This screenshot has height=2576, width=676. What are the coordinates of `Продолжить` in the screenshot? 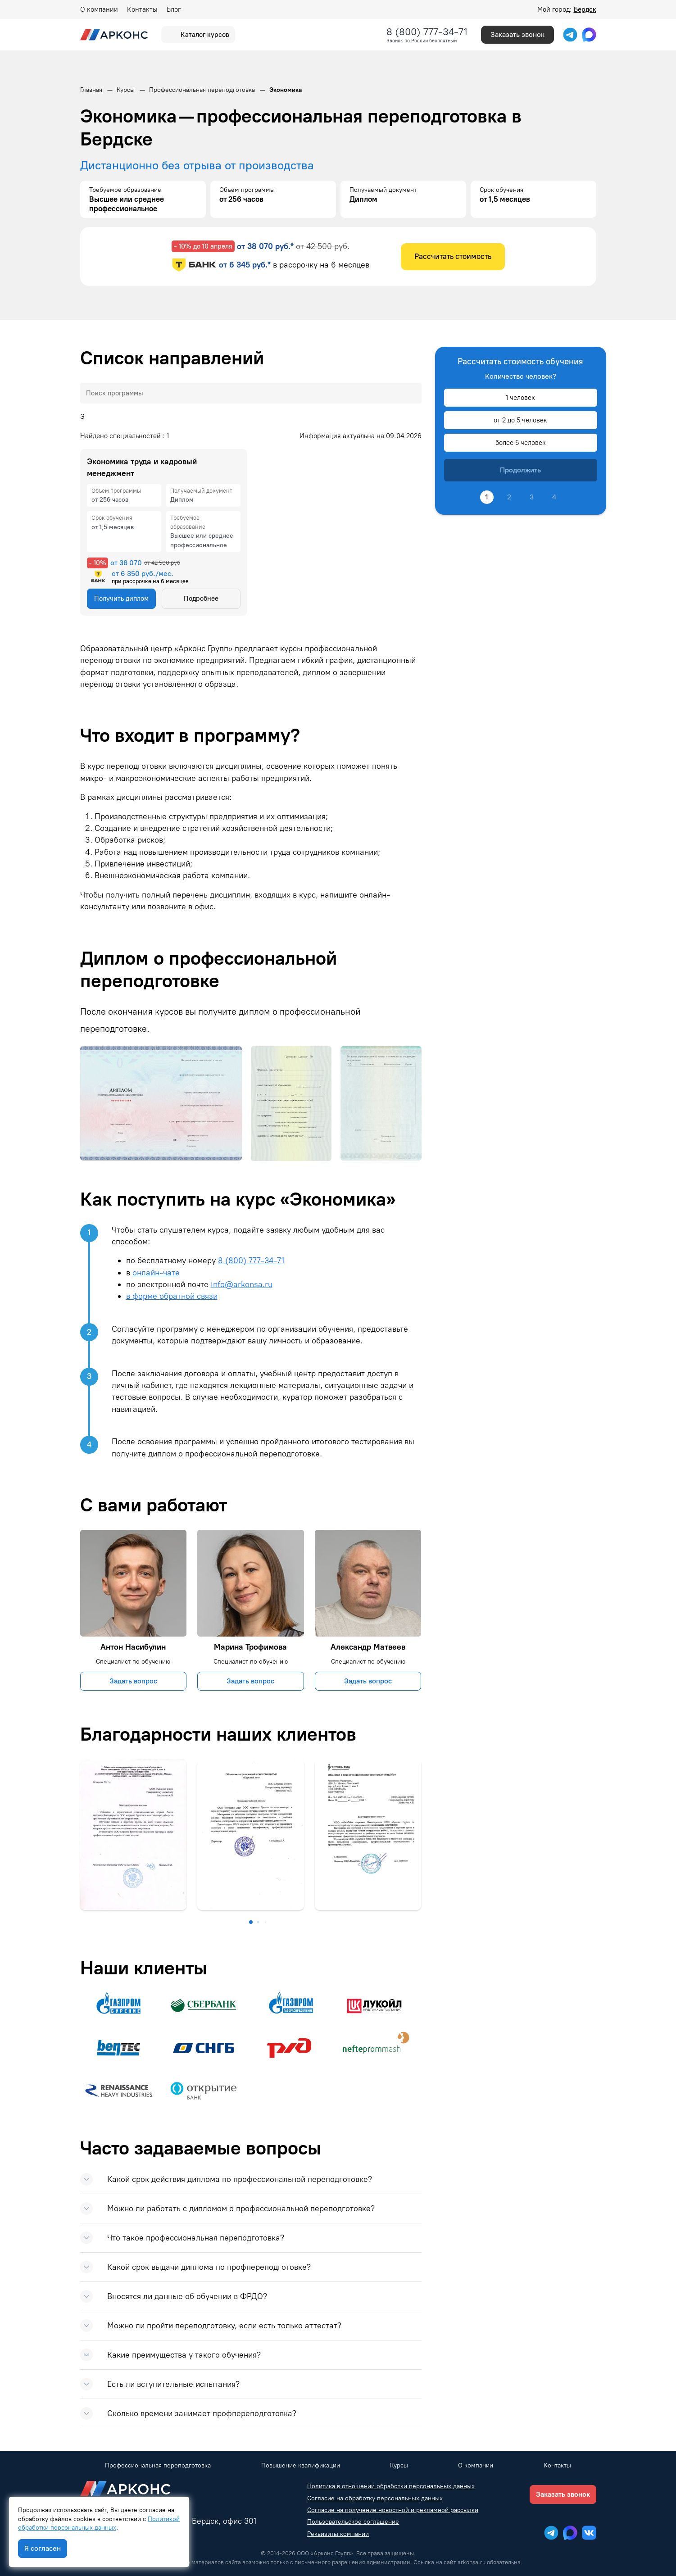 It's located at (520, 470).